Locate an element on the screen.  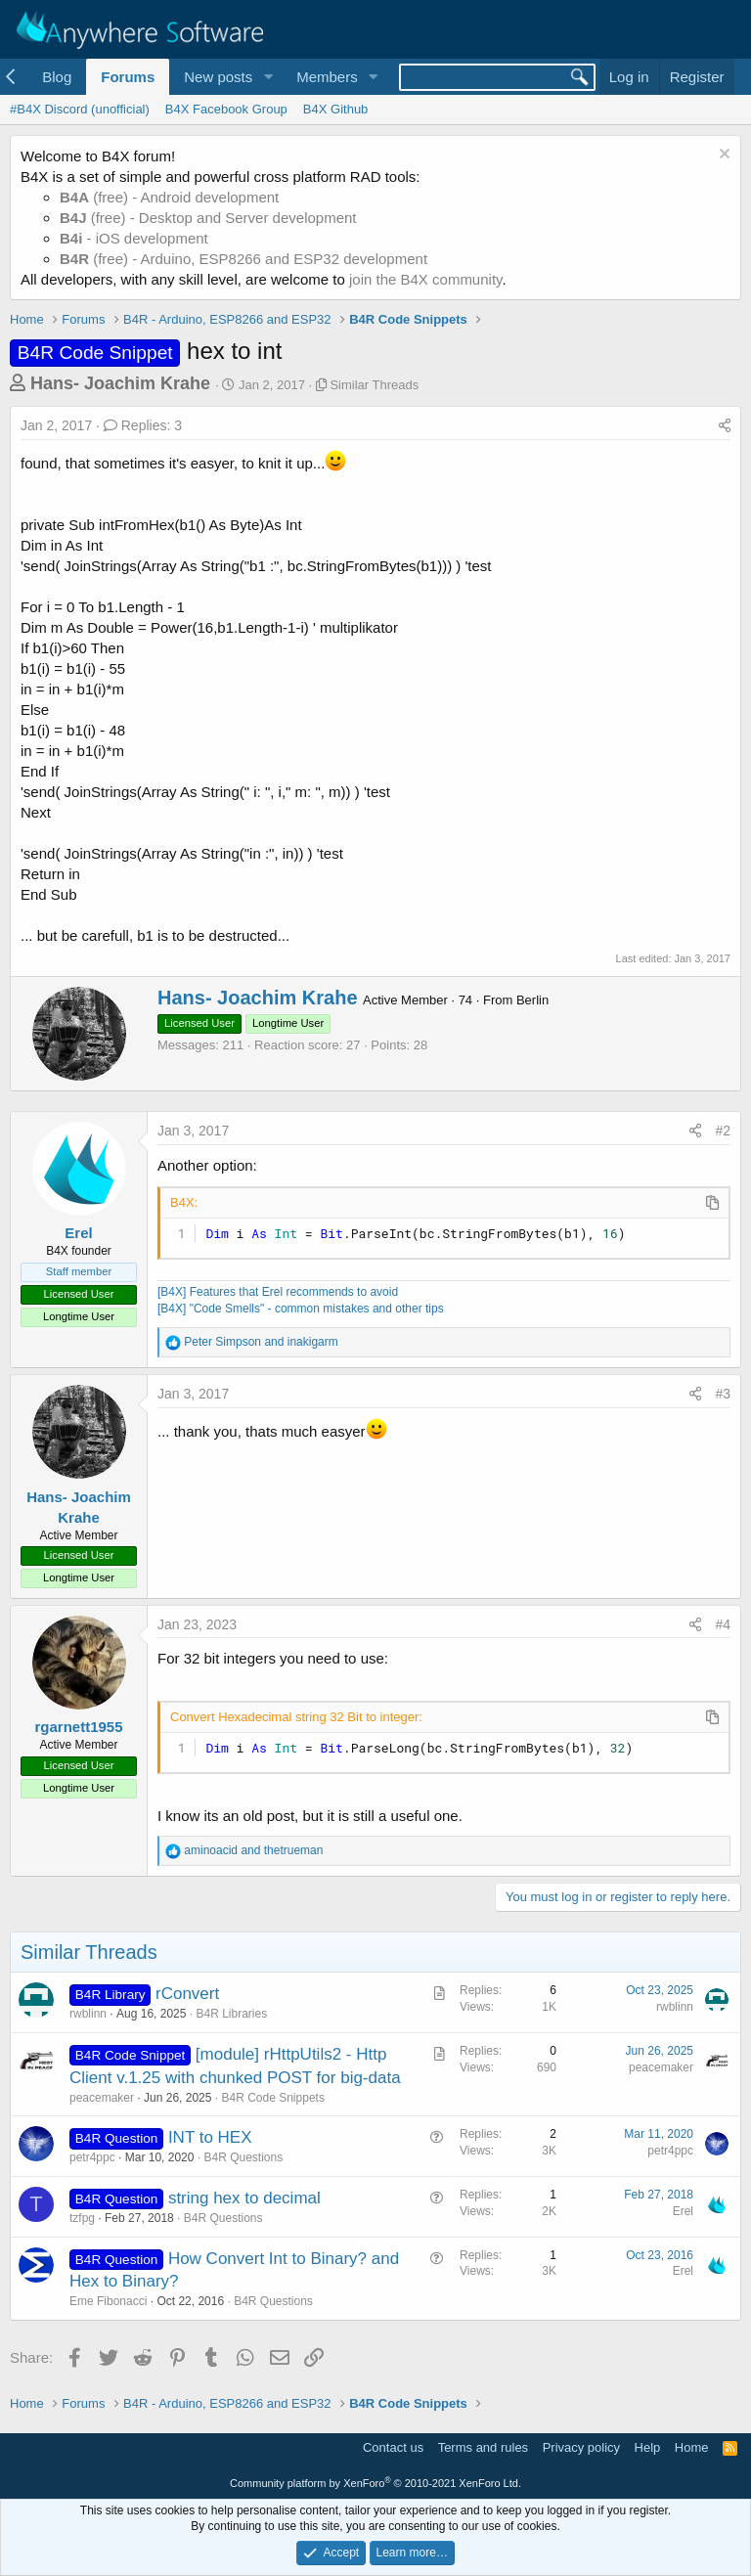
#2 is located at coordinates (722, 1130).